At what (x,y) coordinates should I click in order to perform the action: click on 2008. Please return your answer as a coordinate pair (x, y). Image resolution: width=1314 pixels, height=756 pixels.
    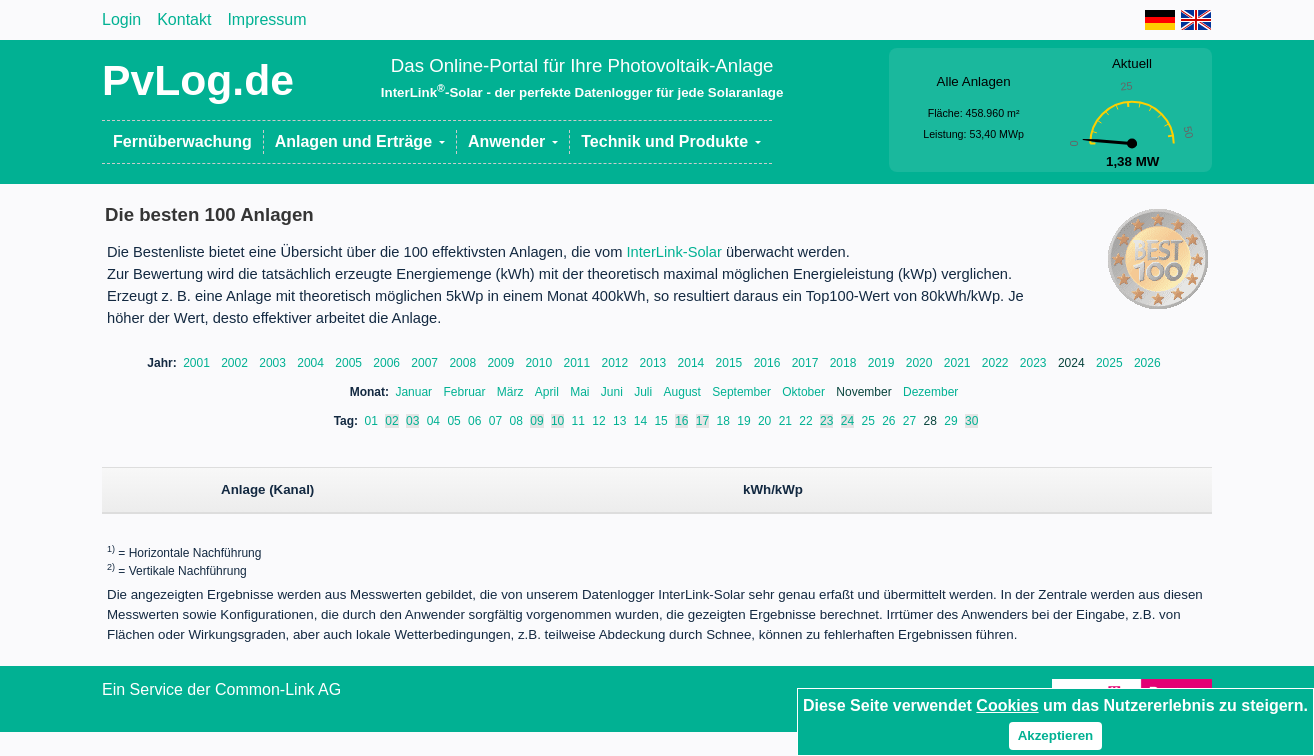
    Looking at the image, I should click on (464, 363).